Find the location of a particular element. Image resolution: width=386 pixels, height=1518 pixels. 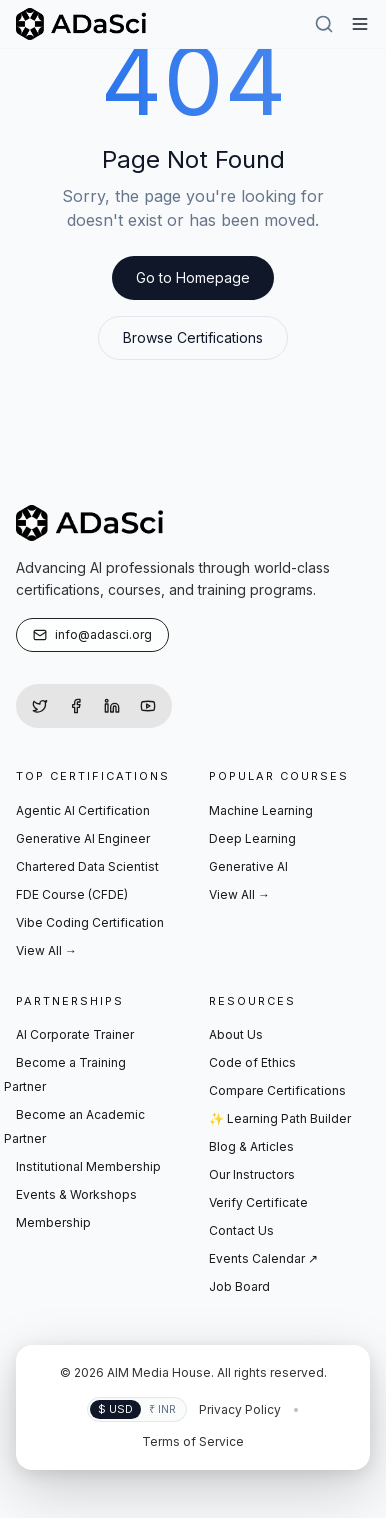

Membership is located at coordinates (53, 1222).